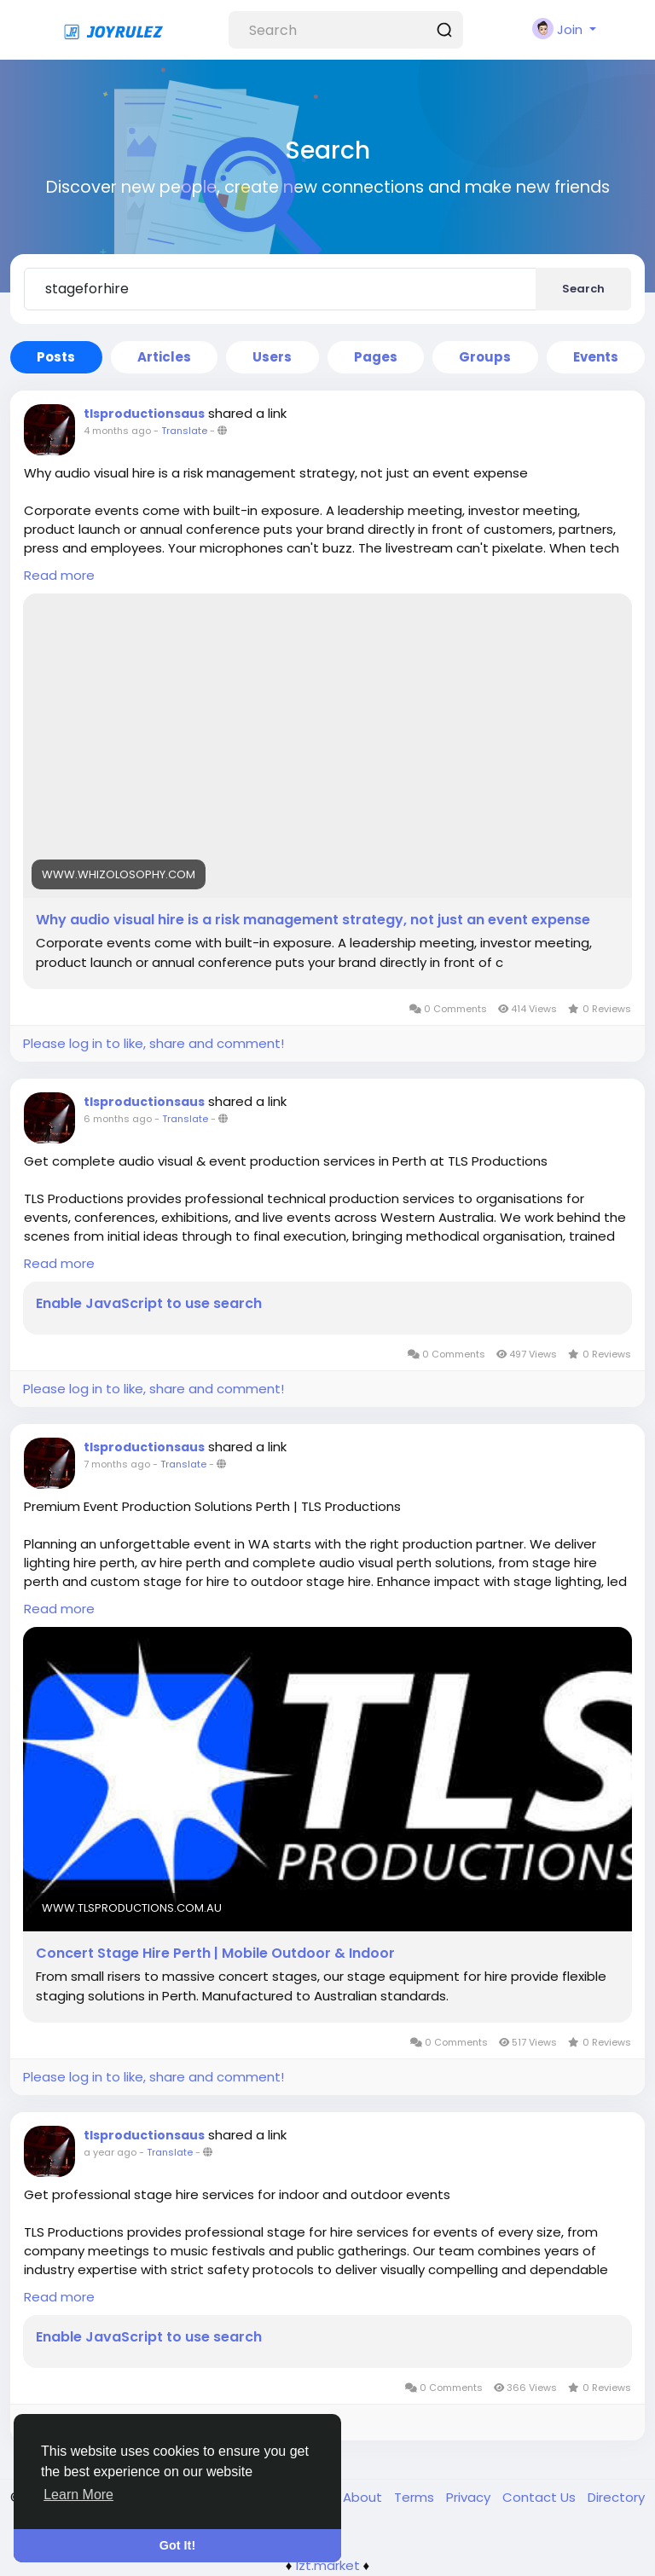 This screenshot has height=2576, width=655. I want to click on 6 months ago, so click(118, 1119).